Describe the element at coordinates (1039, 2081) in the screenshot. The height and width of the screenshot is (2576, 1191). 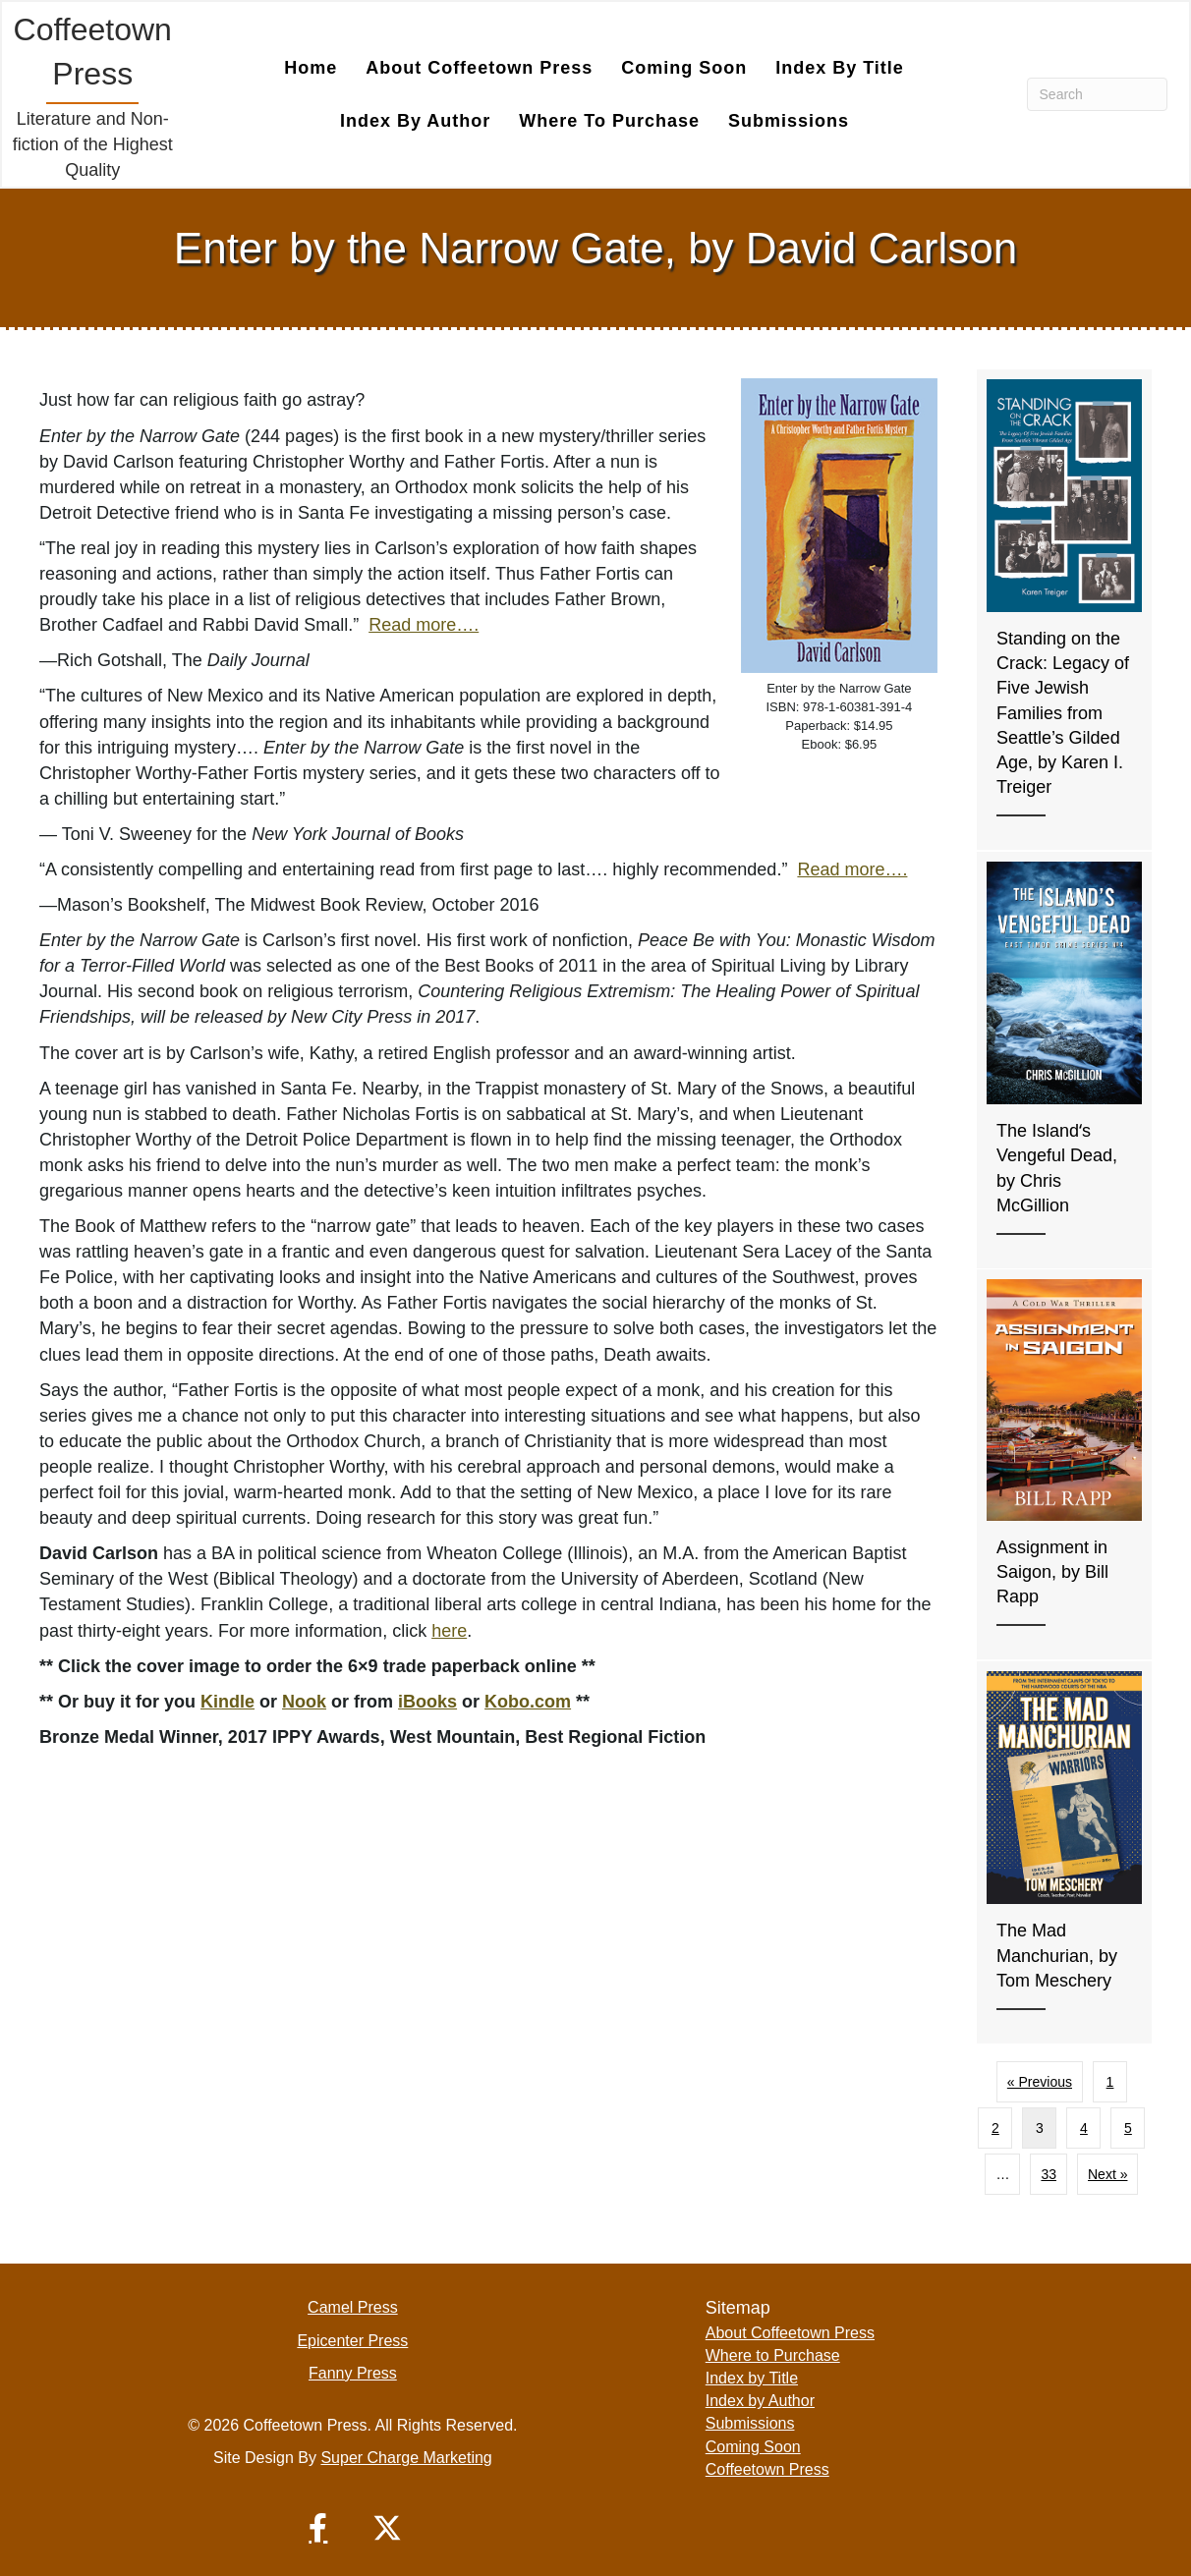
I see `« Previous` at that location.